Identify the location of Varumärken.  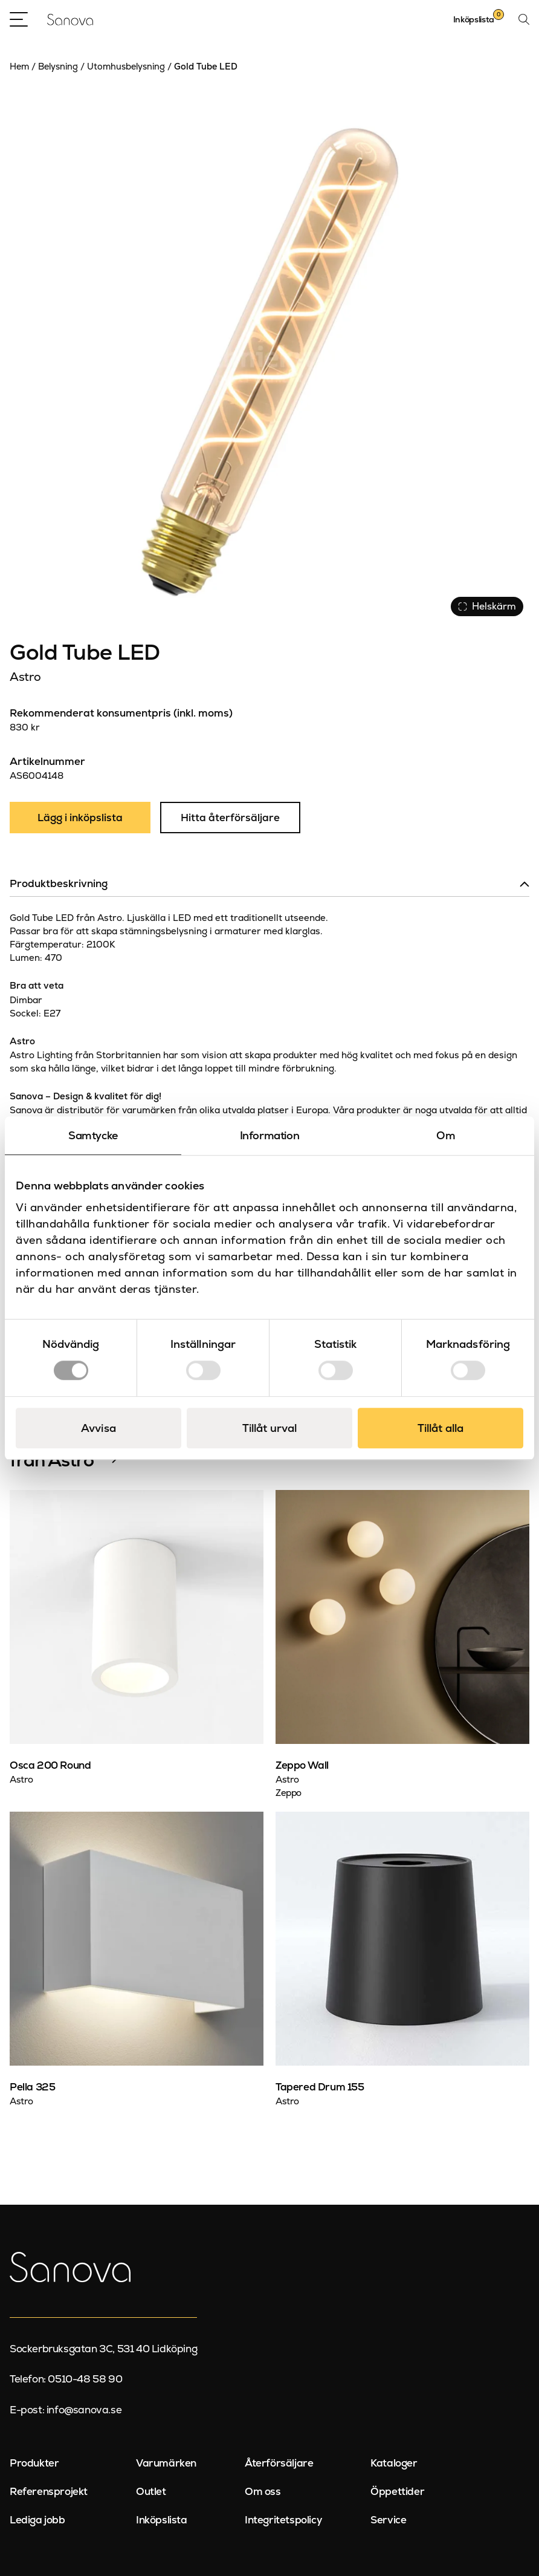
(166, 2463).